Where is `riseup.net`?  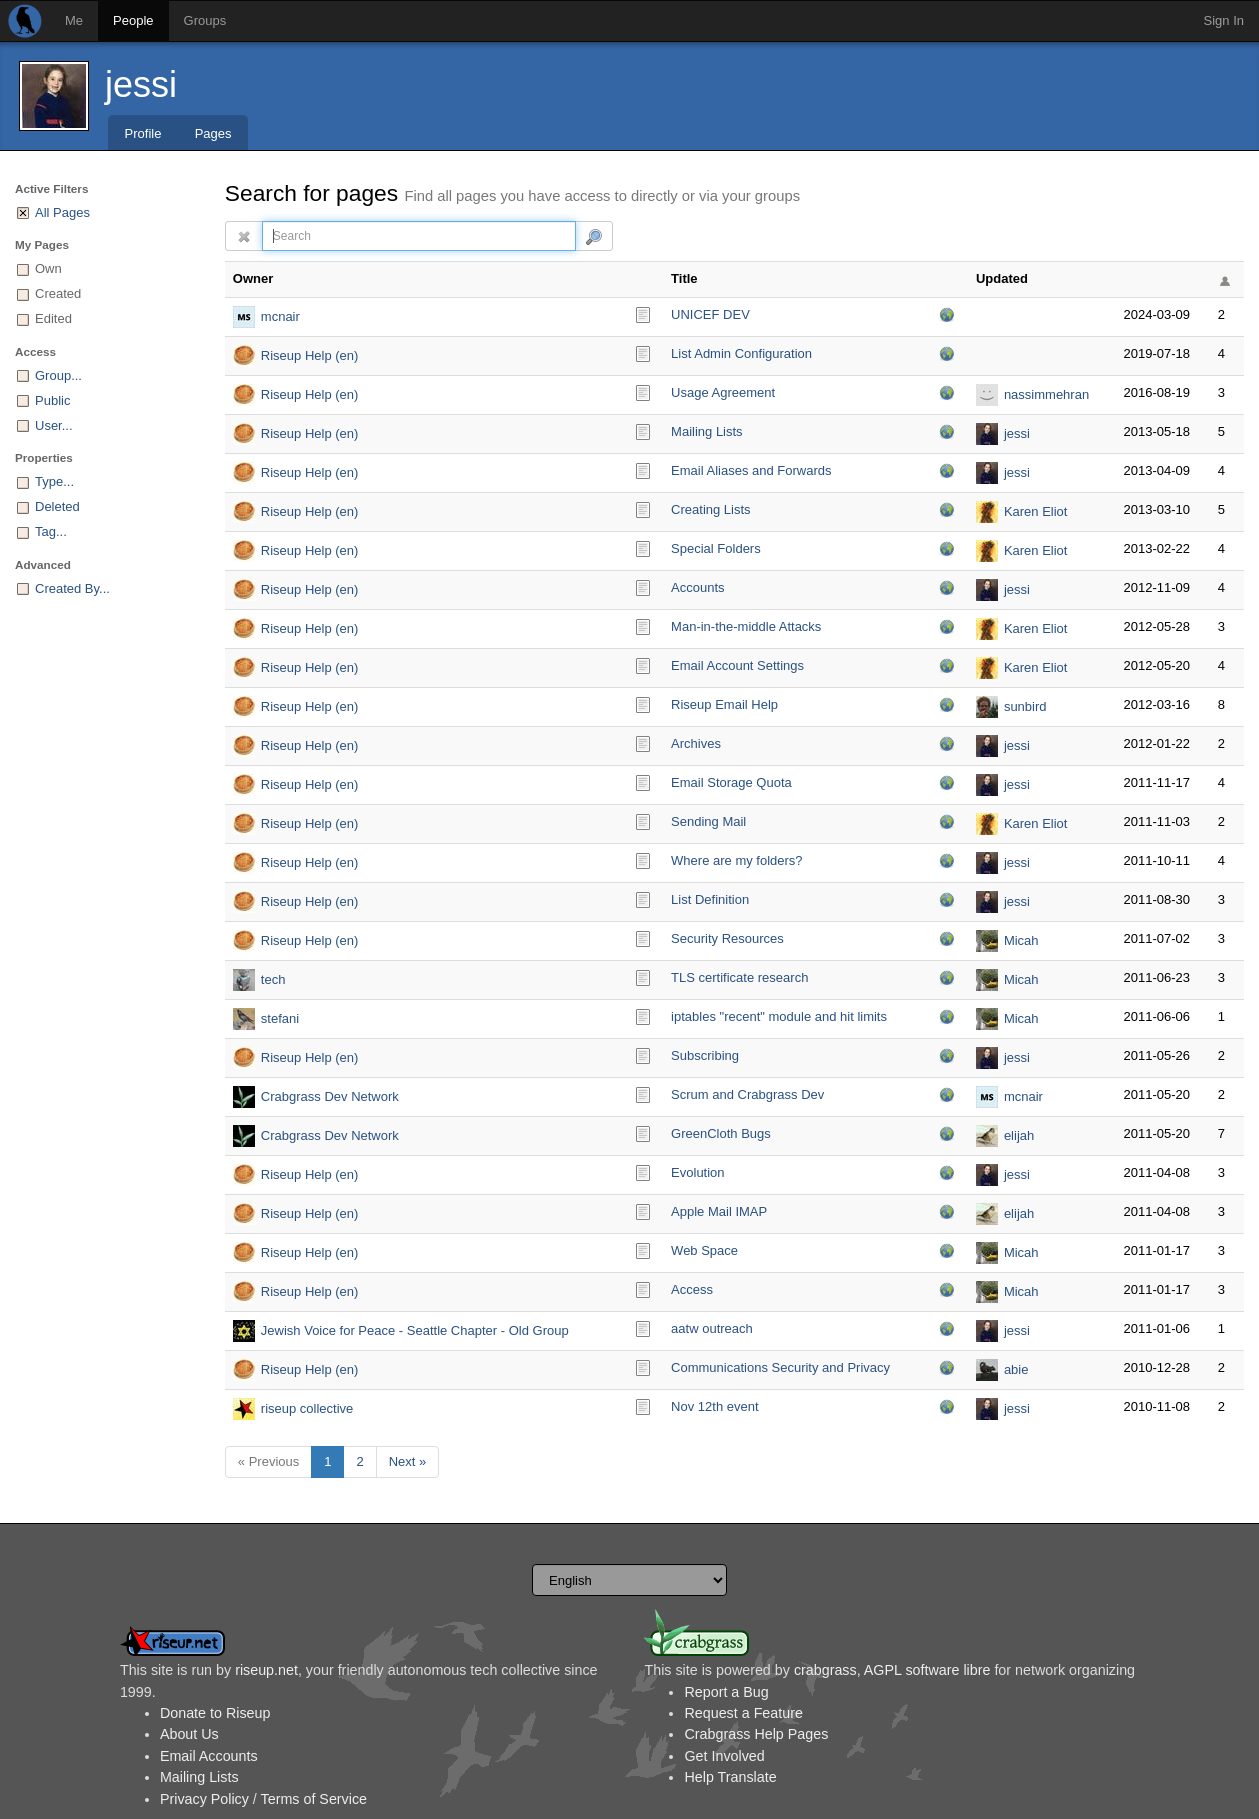 riseup.net is located at coordinates (266, 1670).